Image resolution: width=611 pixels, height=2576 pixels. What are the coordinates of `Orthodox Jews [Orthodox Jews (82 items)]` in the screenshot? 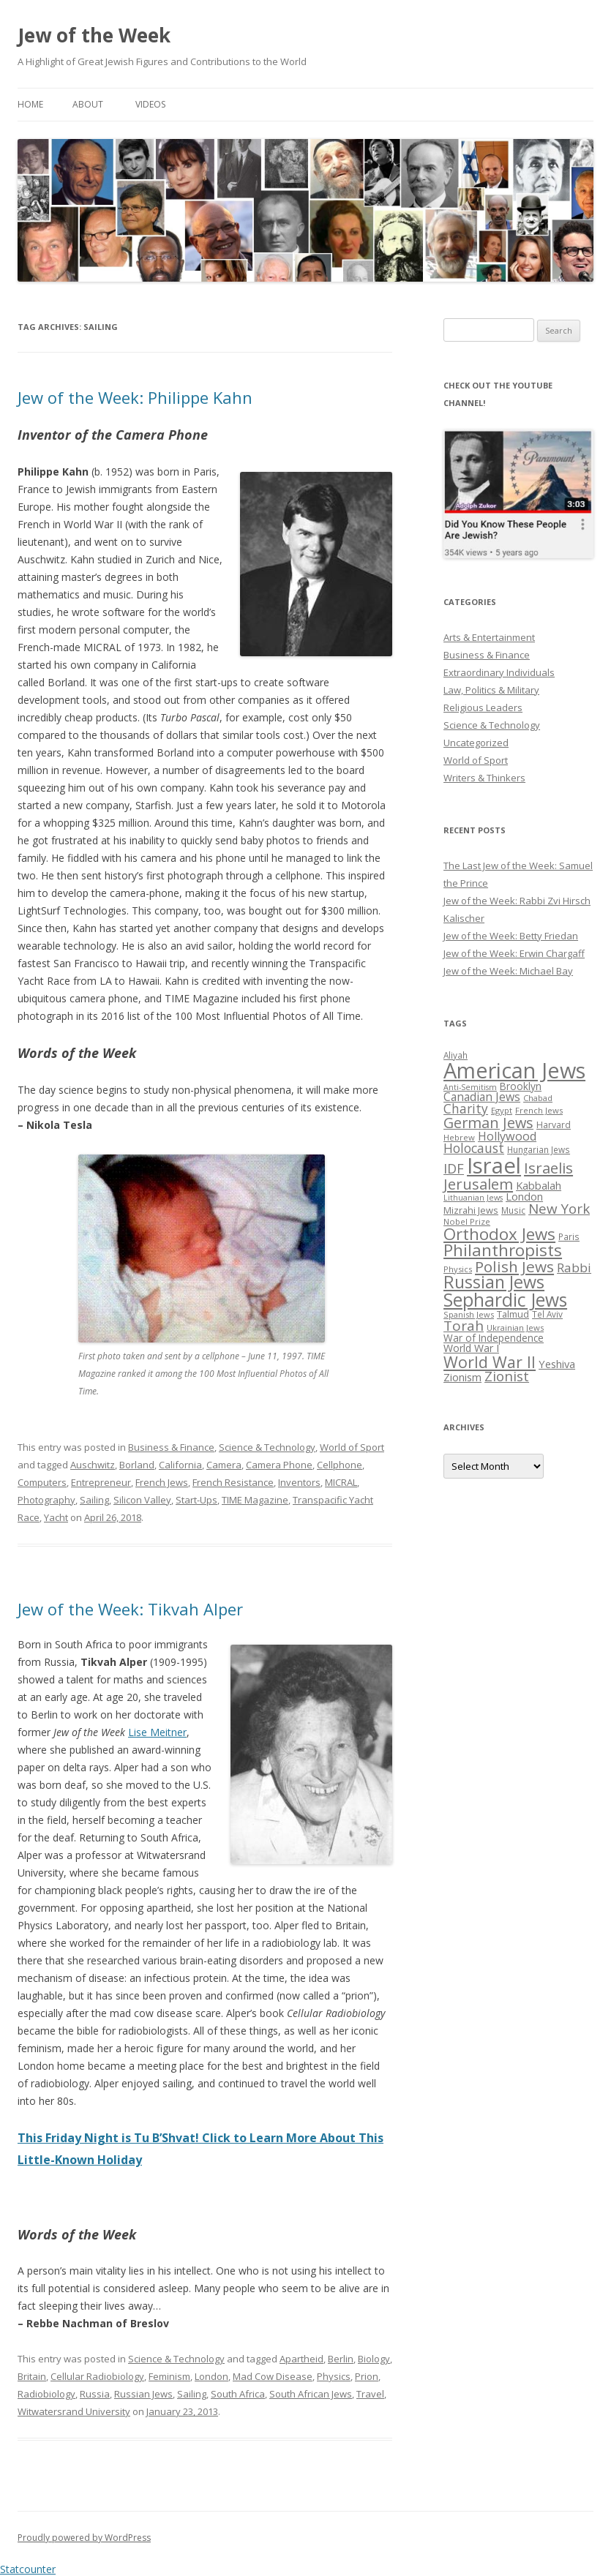 It's located at (499, 1234).